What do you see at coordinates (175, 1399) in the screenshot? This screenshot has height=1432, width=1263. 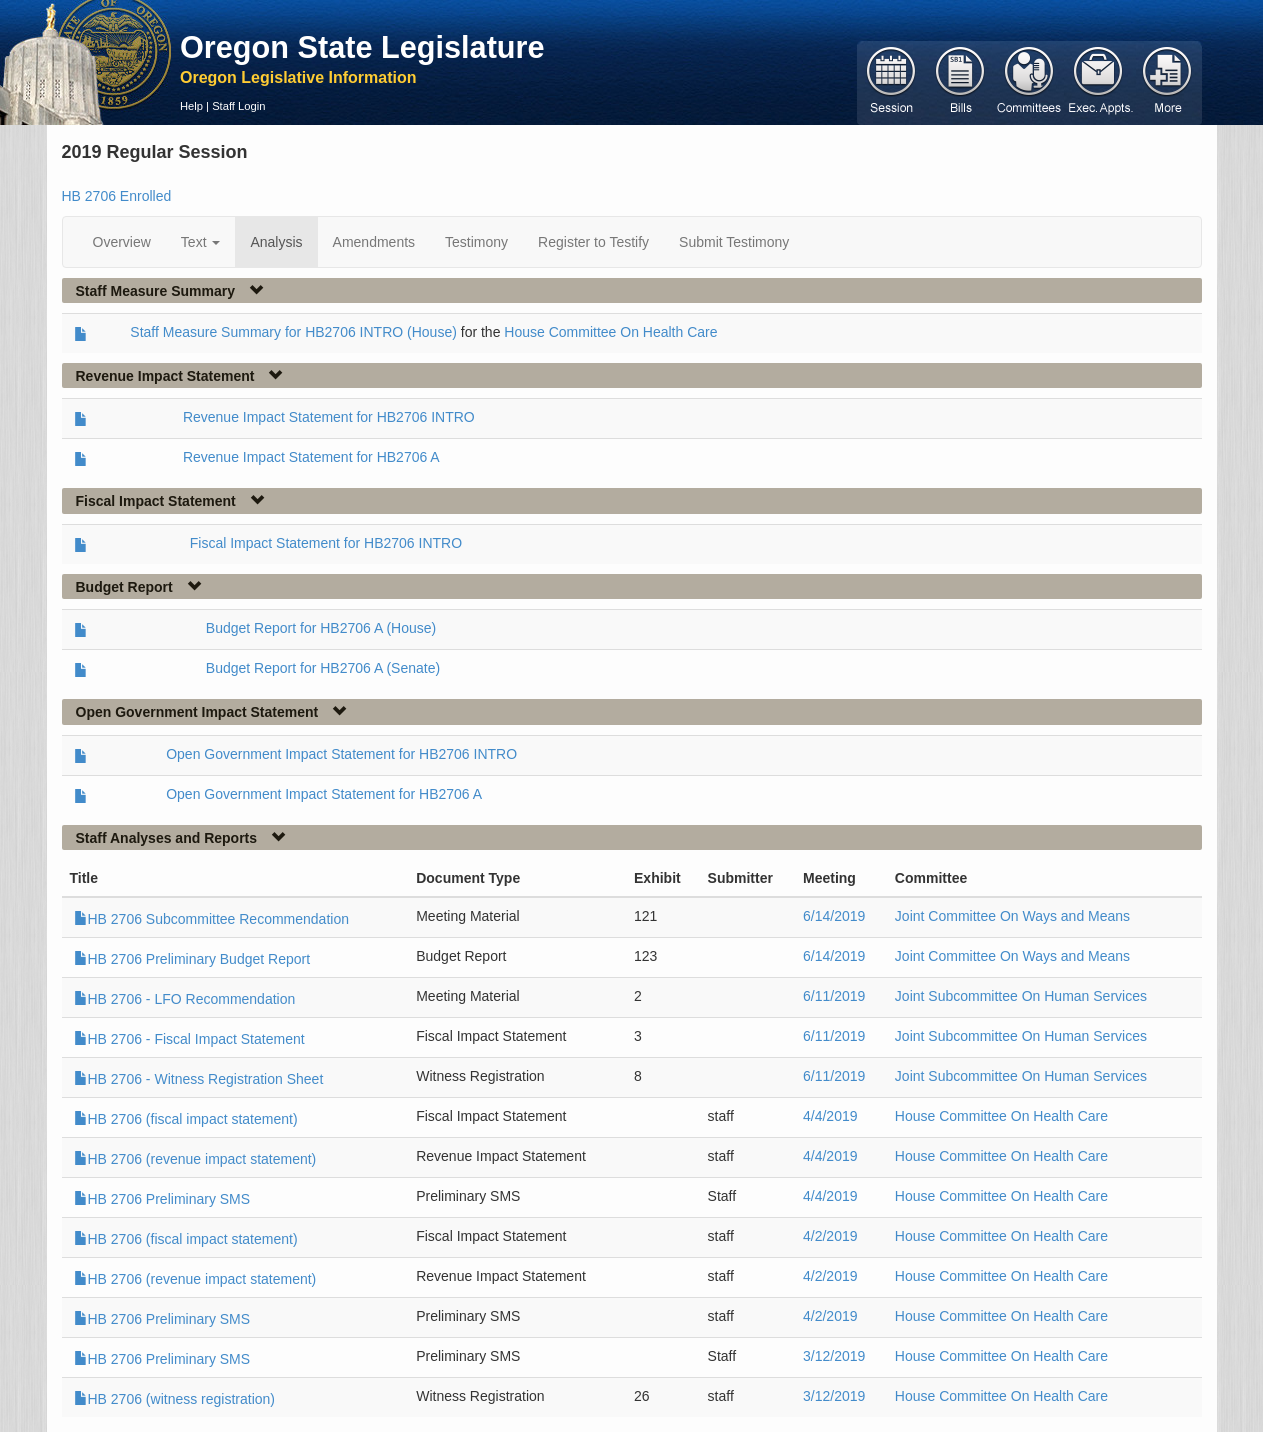 I see `HB 2706 (witness registration)` at bounding box center [175, 1399].